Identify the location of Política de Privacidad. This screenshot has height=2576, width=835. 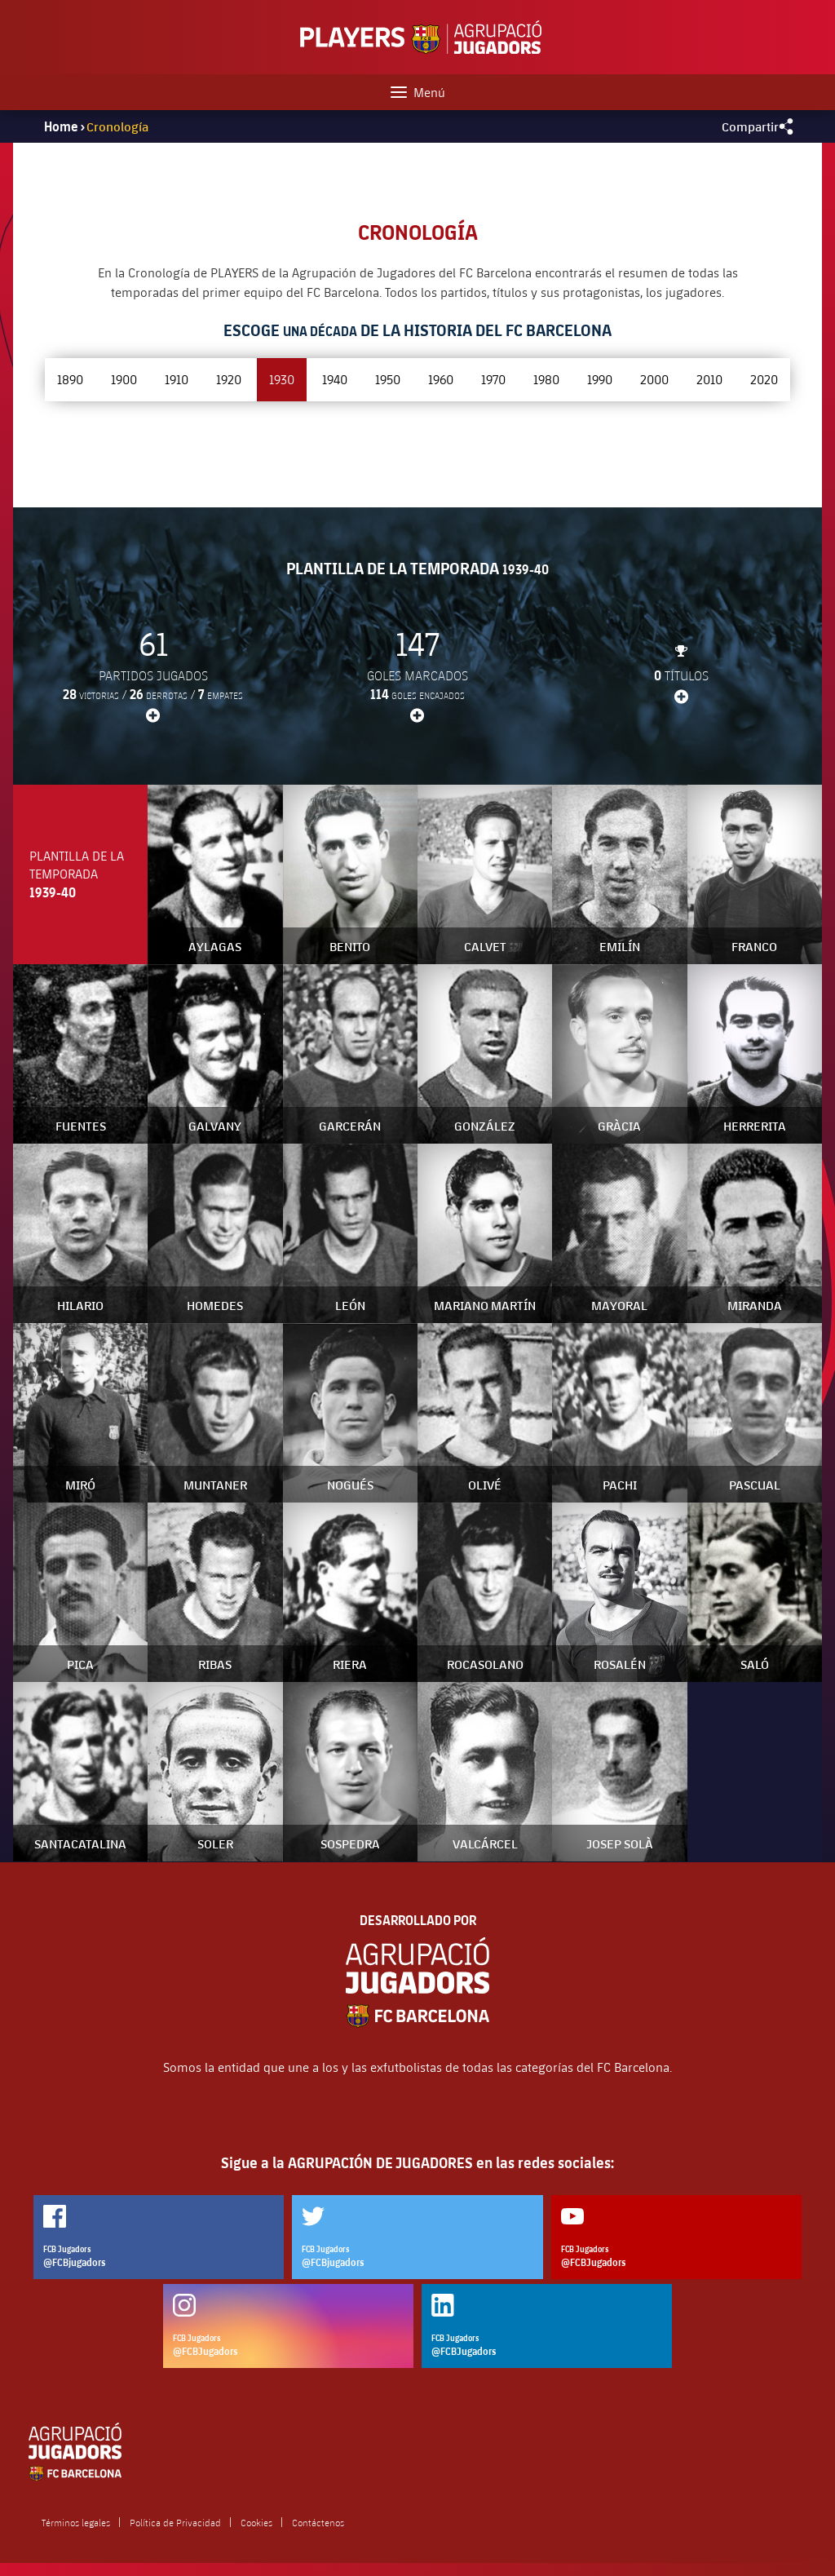
(175, 2522).